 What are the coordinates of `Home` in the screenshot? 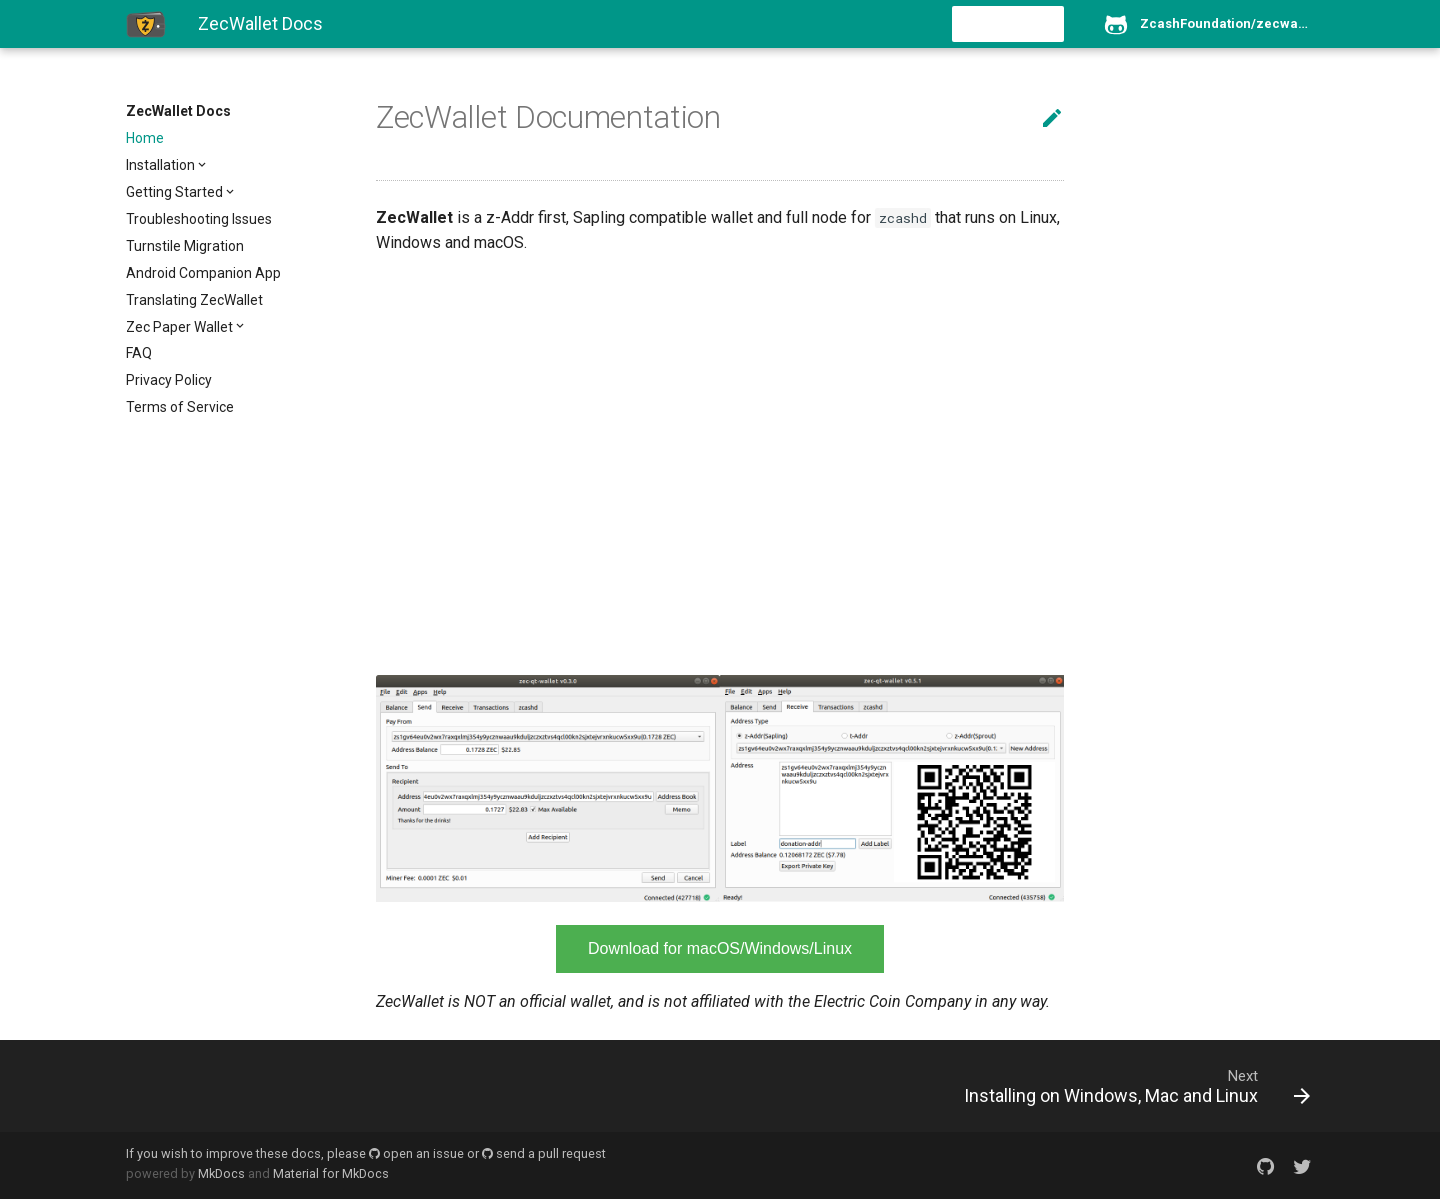 It's located at (145, 138).